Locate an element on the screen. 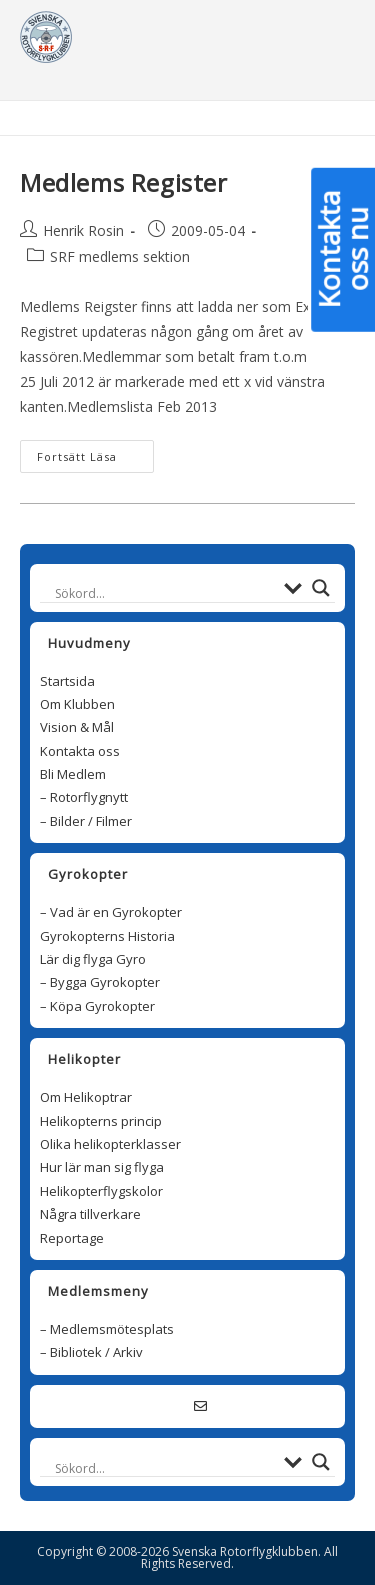 The height and width of the screenshot is (1585, 375). Kontakta oss is located at coordinates (80, 751).